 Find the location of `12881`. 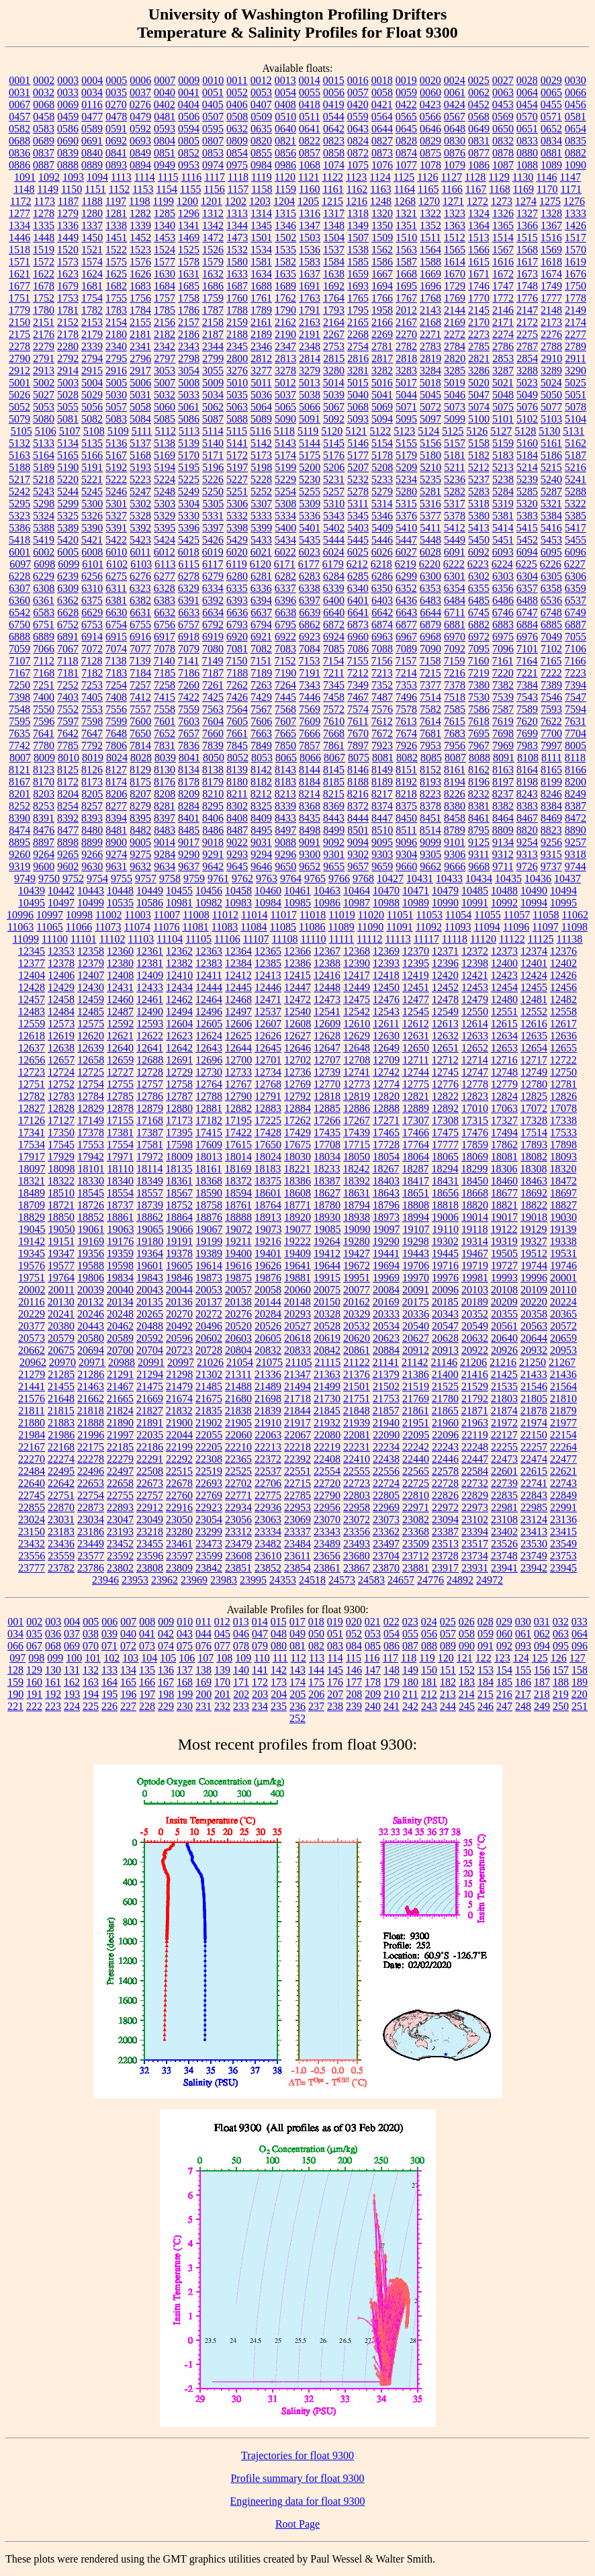

12881 is located at coordinates (208, 1108).